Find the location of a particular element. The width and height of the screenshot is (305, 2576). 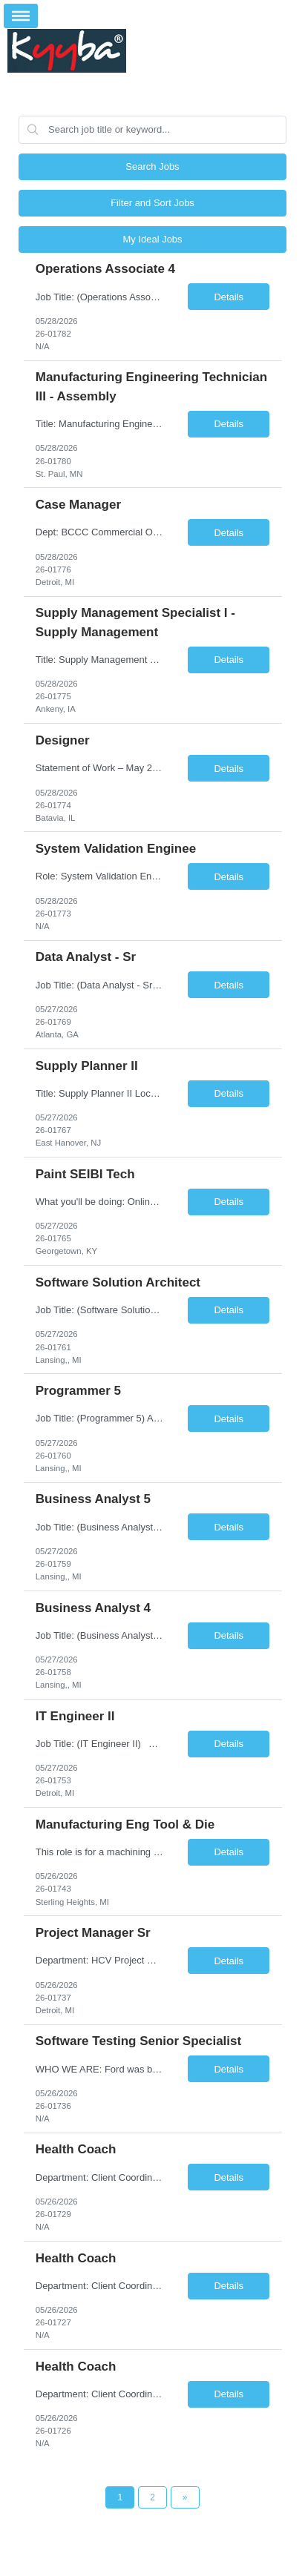

Filter and Sort Jobs is located at coordinates (152, 202).